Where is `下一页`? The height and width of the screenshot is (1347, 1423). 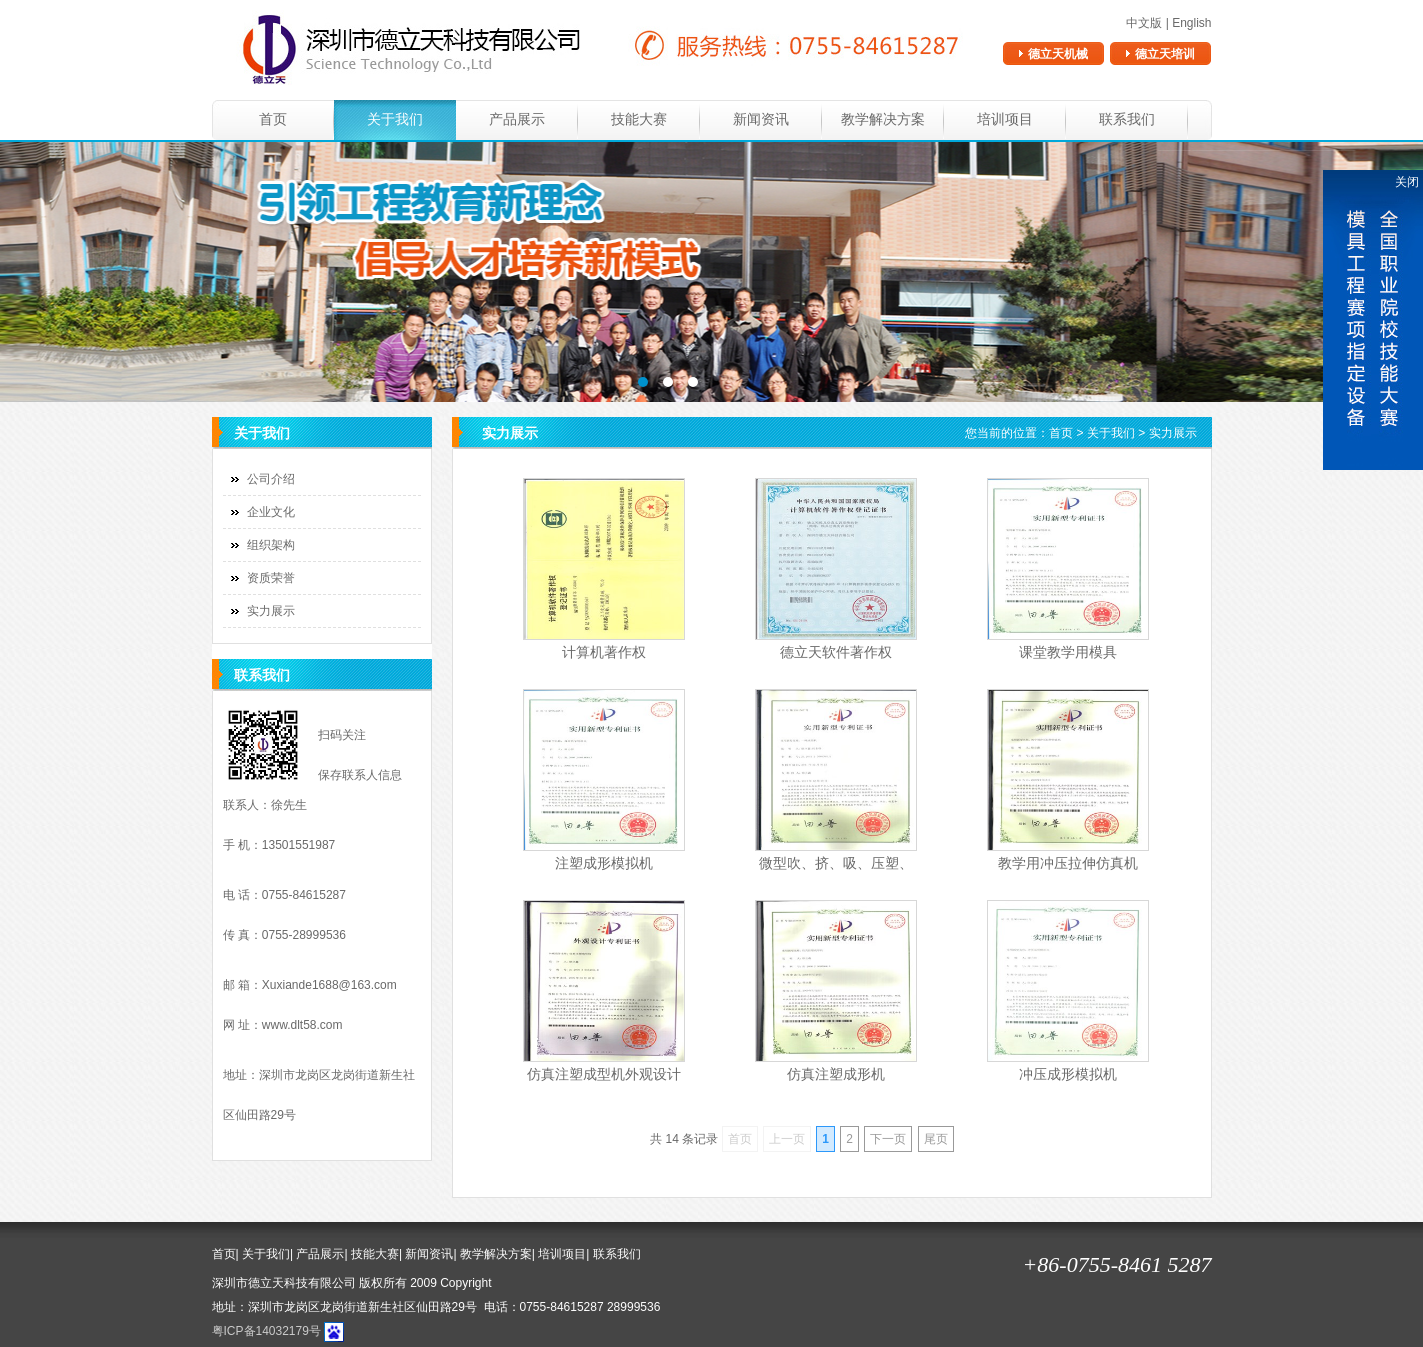
下一页 is located at coordinates (888, 1139).